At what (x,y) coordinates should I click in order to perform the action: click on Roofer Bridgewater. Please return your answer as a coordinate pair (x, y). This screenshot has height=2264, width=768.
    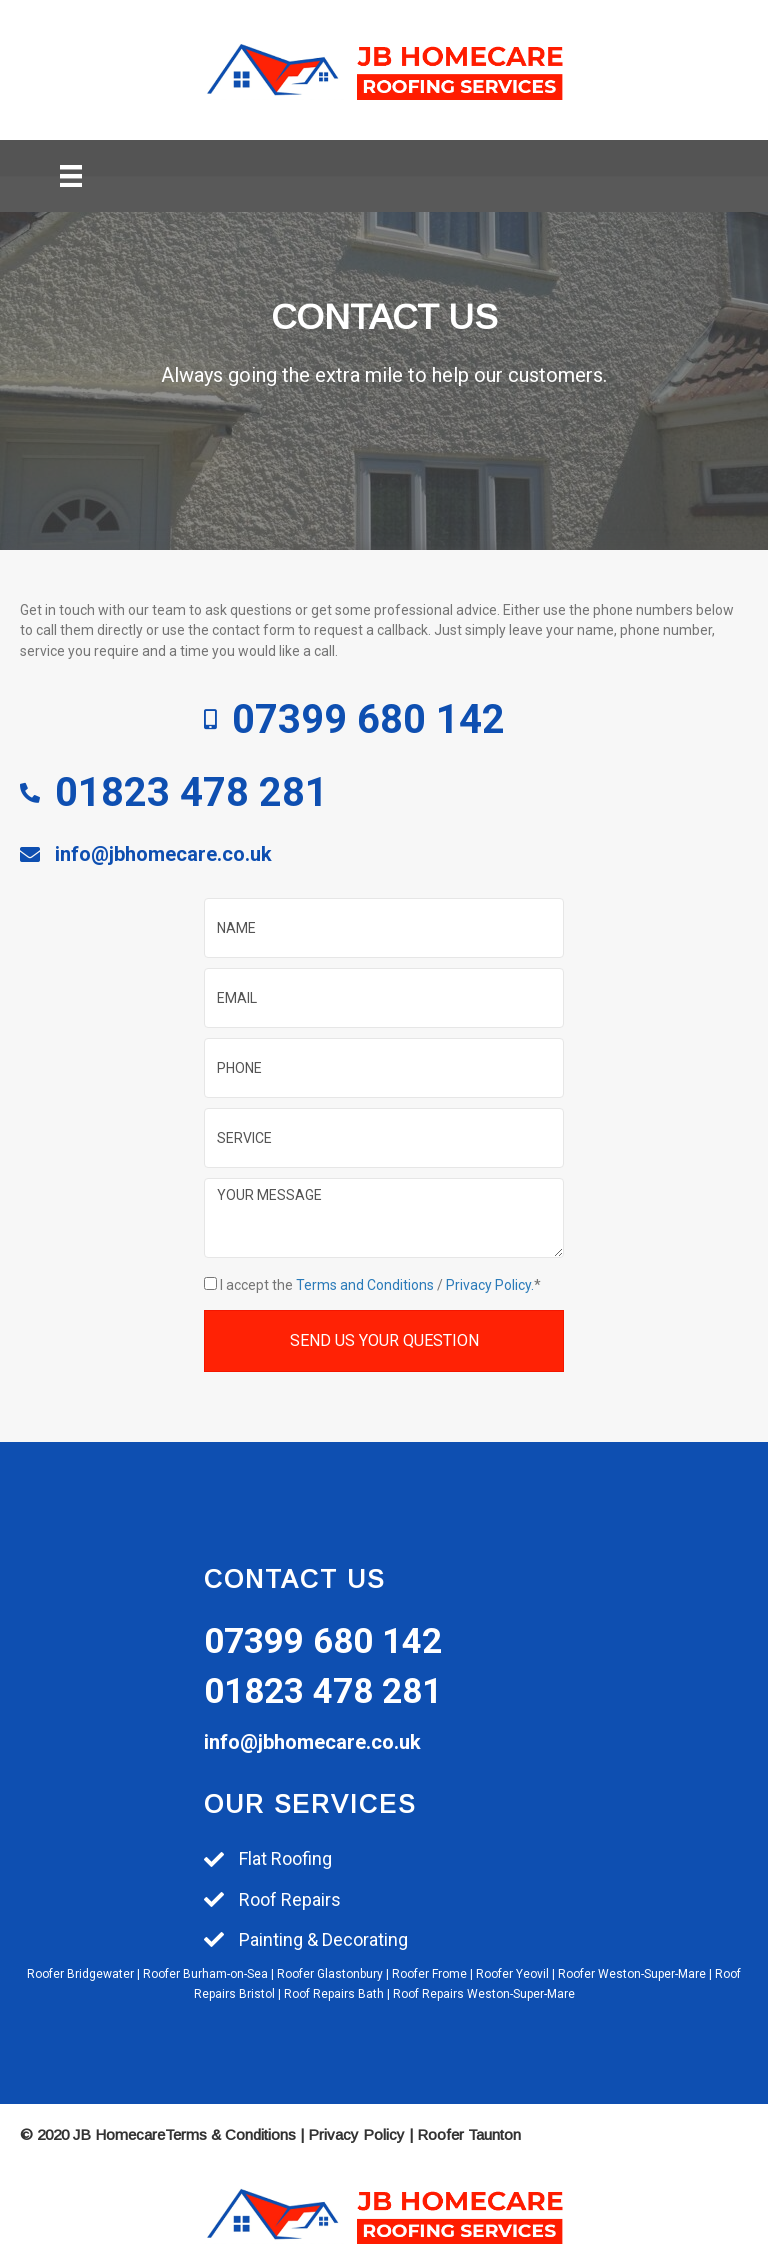
    Looking at the image, I should click on (80, 1974).